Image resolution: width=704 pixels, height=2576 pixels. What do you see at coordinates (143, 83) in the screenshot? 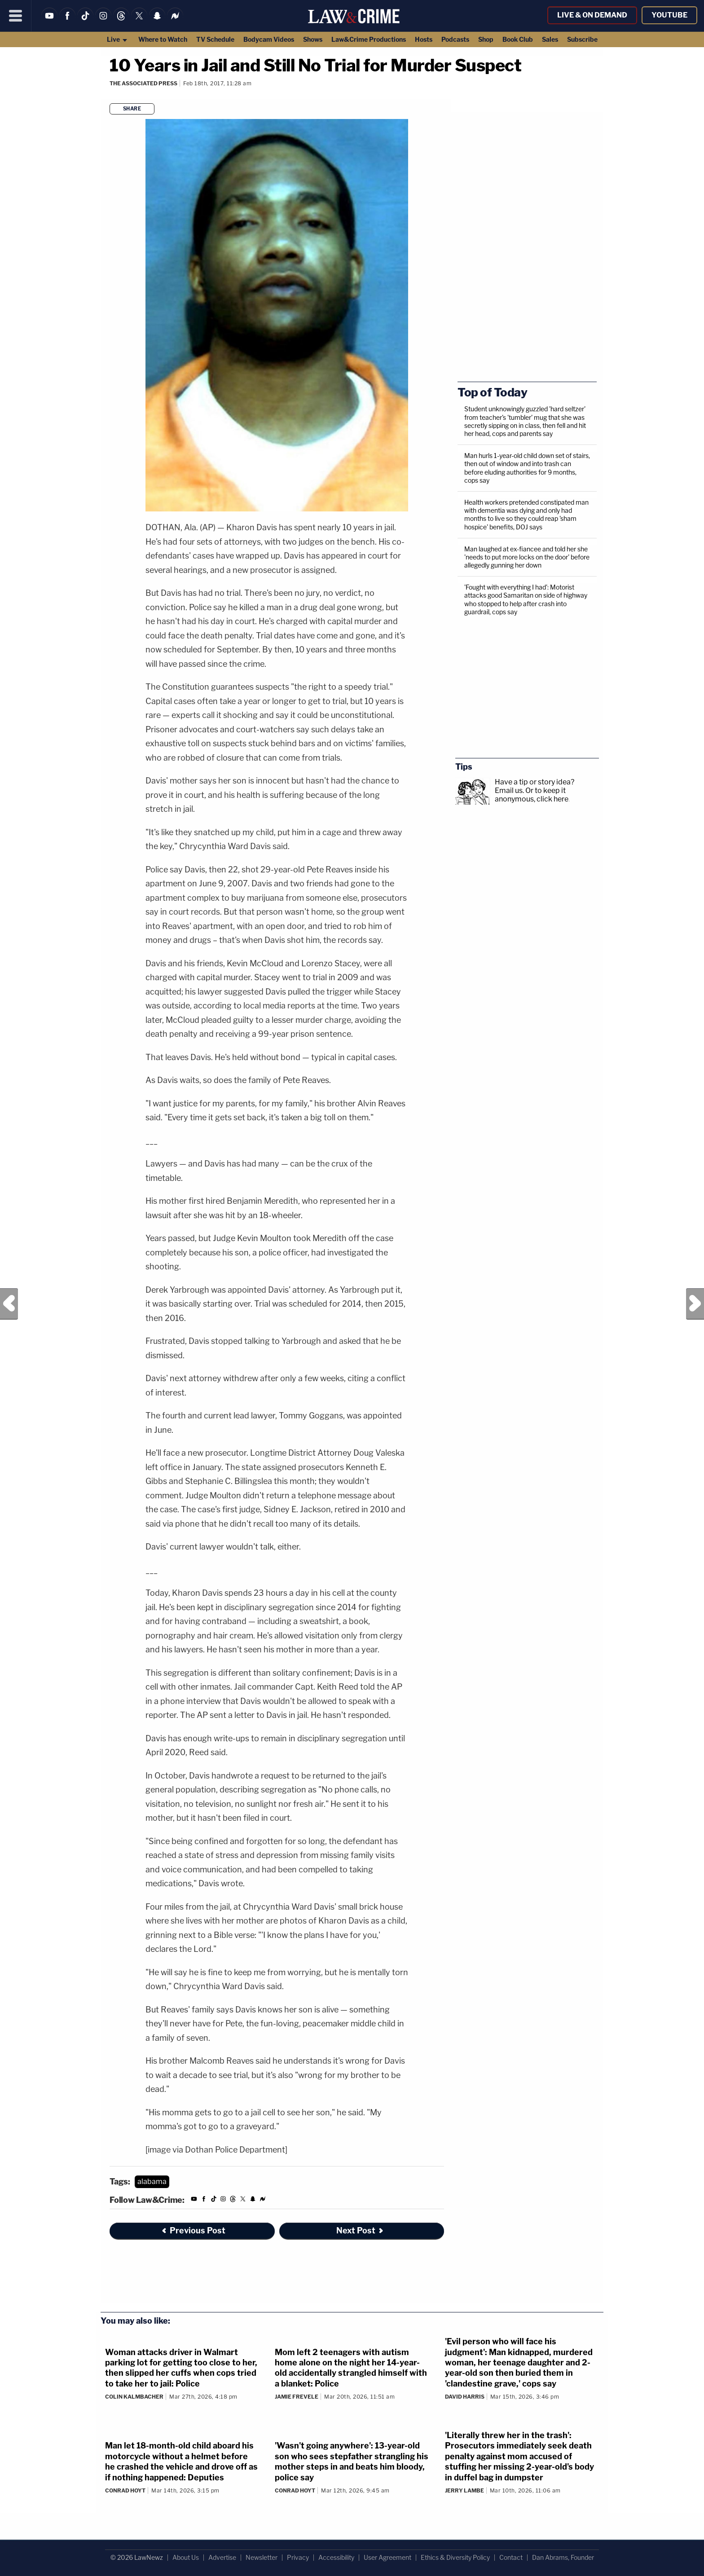
I see `The Associated Press` at bounding box center [143, 83].